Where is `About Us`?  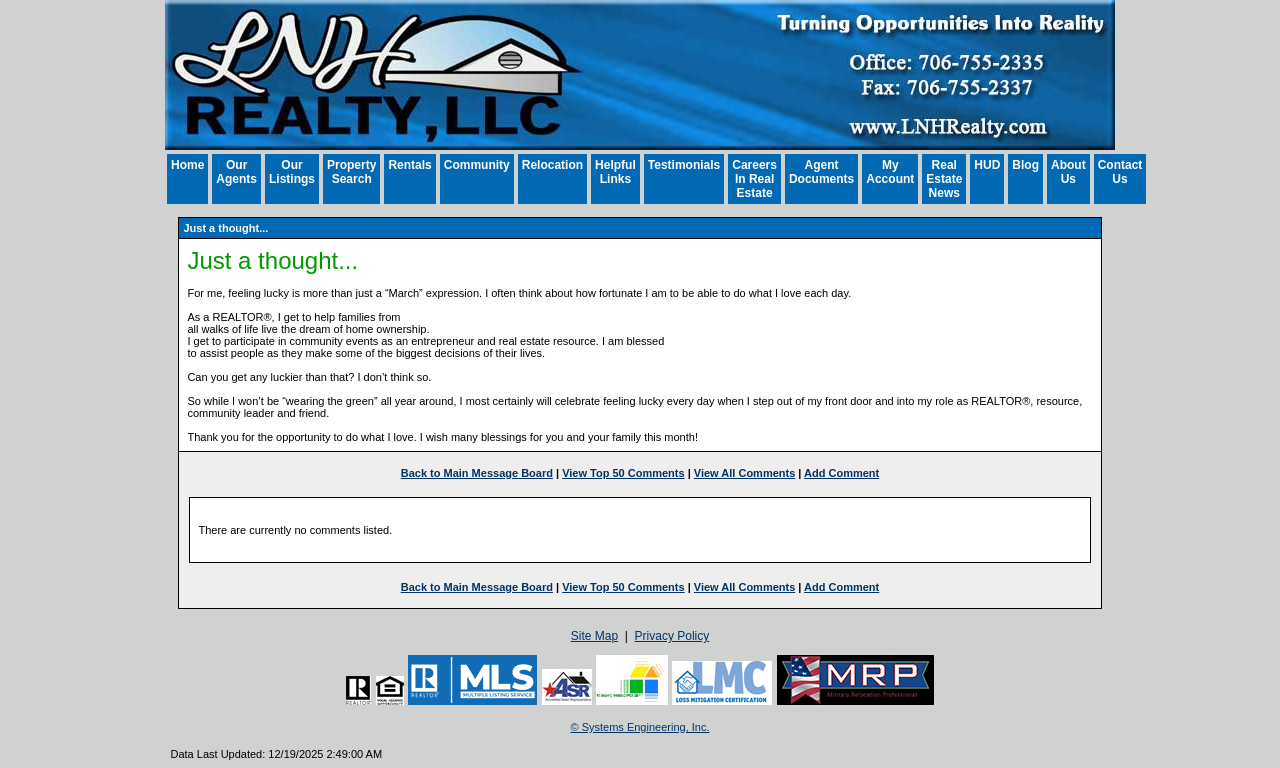 About Us is located at coordinates (1068, 172).